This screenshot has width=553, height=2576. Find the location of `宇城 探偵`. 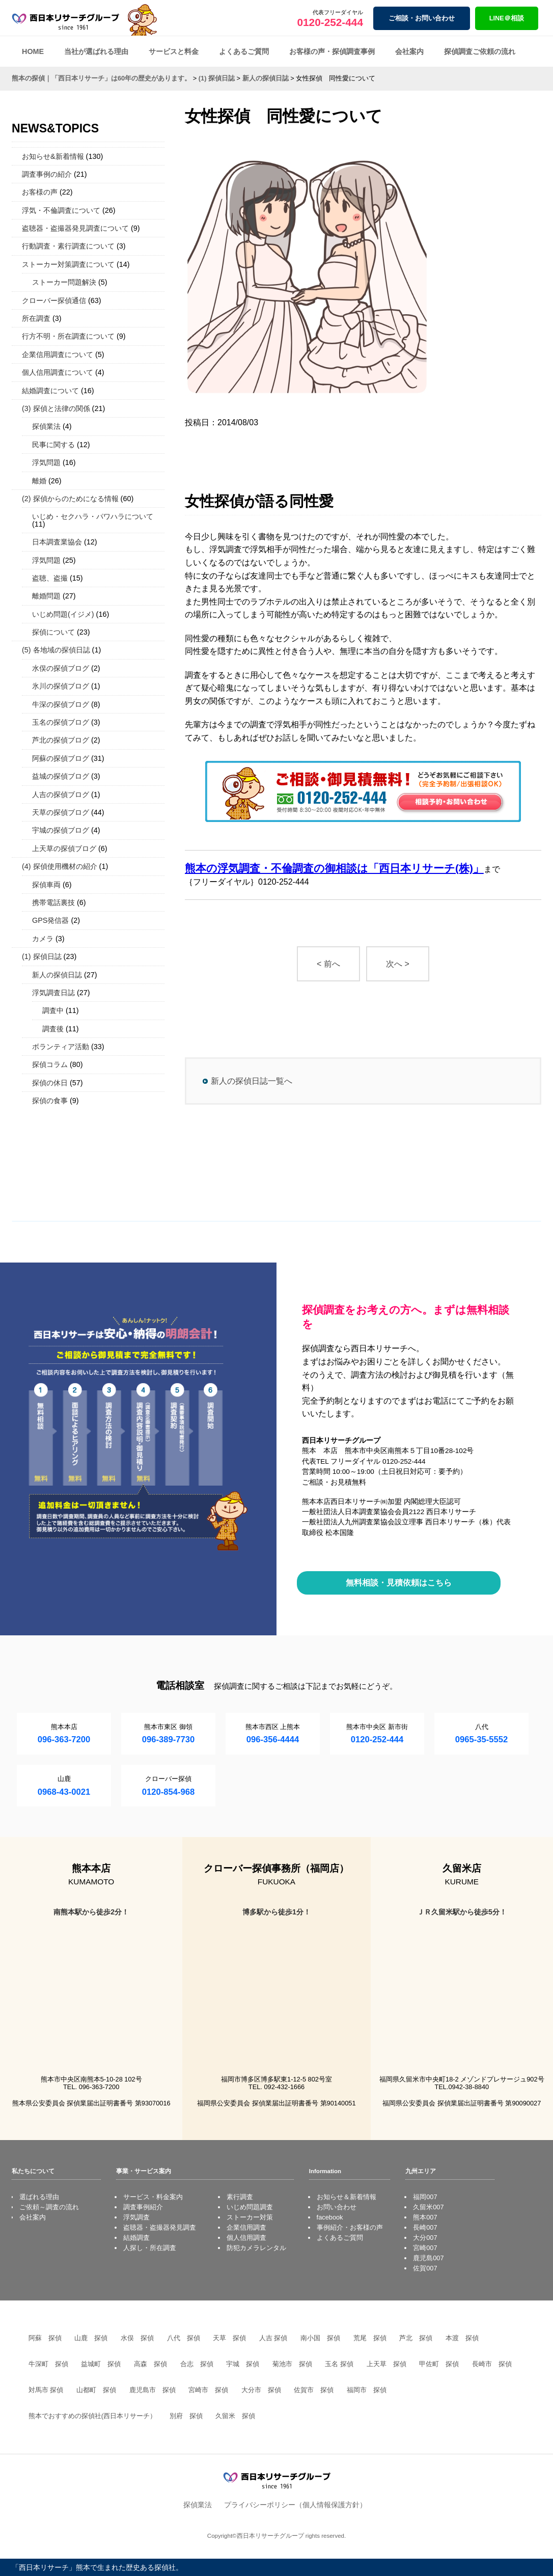

宇城 探偵 is located at coordinates (242, 2364).